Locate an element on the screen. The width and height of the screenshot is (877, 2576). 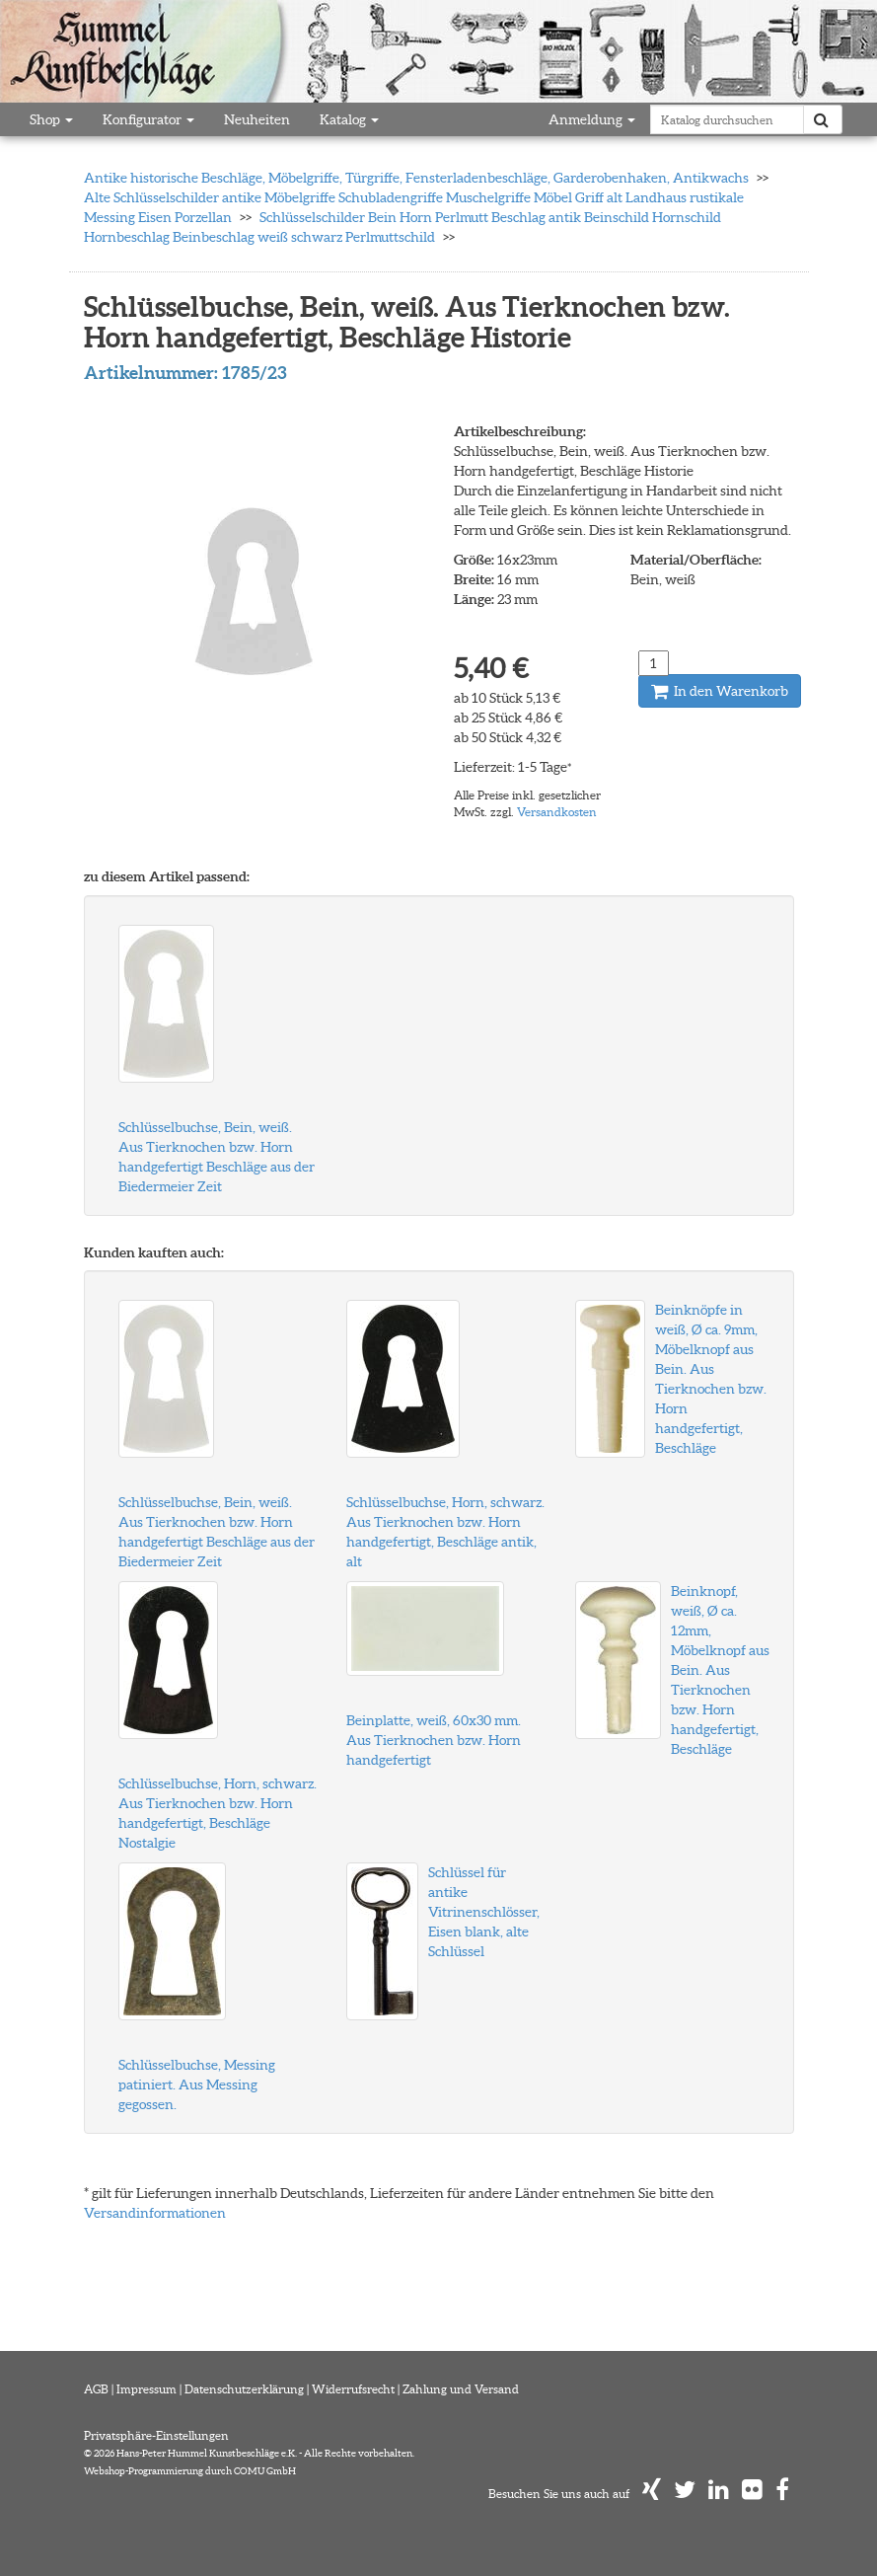
Widerrufsrecht is located at coordinates (353, 2389).